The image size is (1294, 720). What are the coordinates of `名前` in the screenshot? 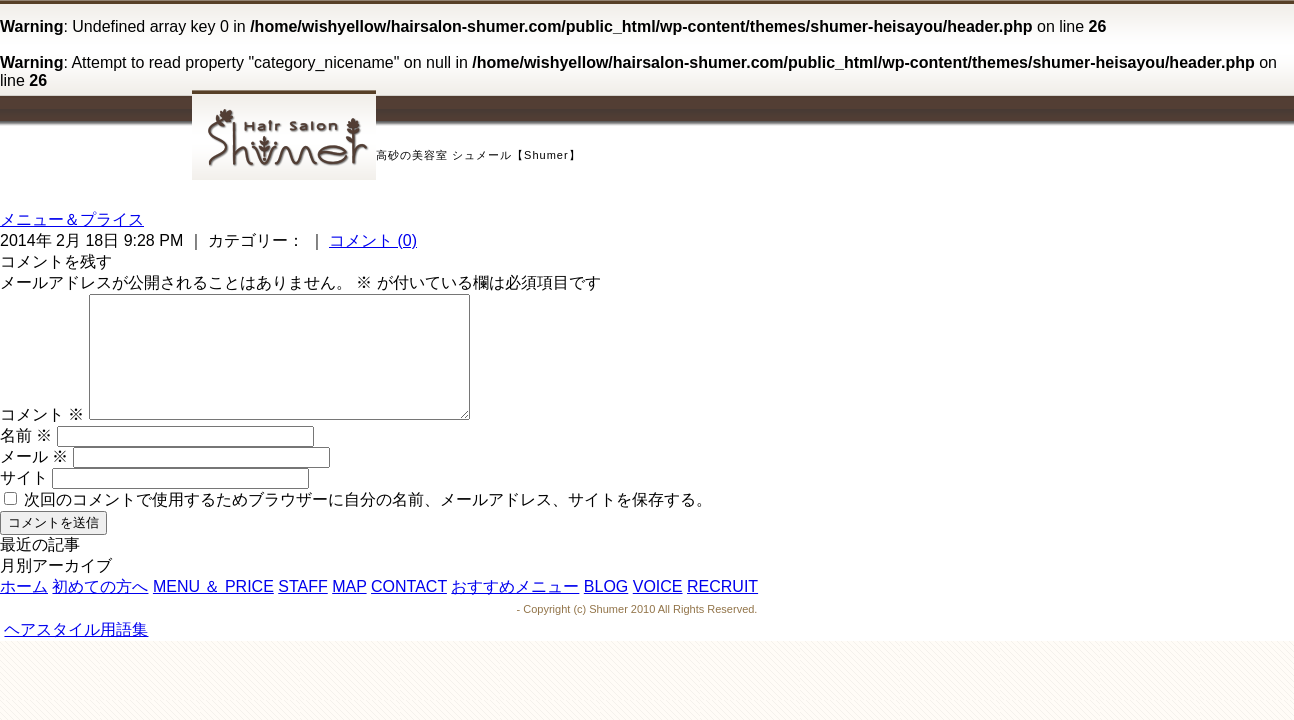 It's located at (26, 459).